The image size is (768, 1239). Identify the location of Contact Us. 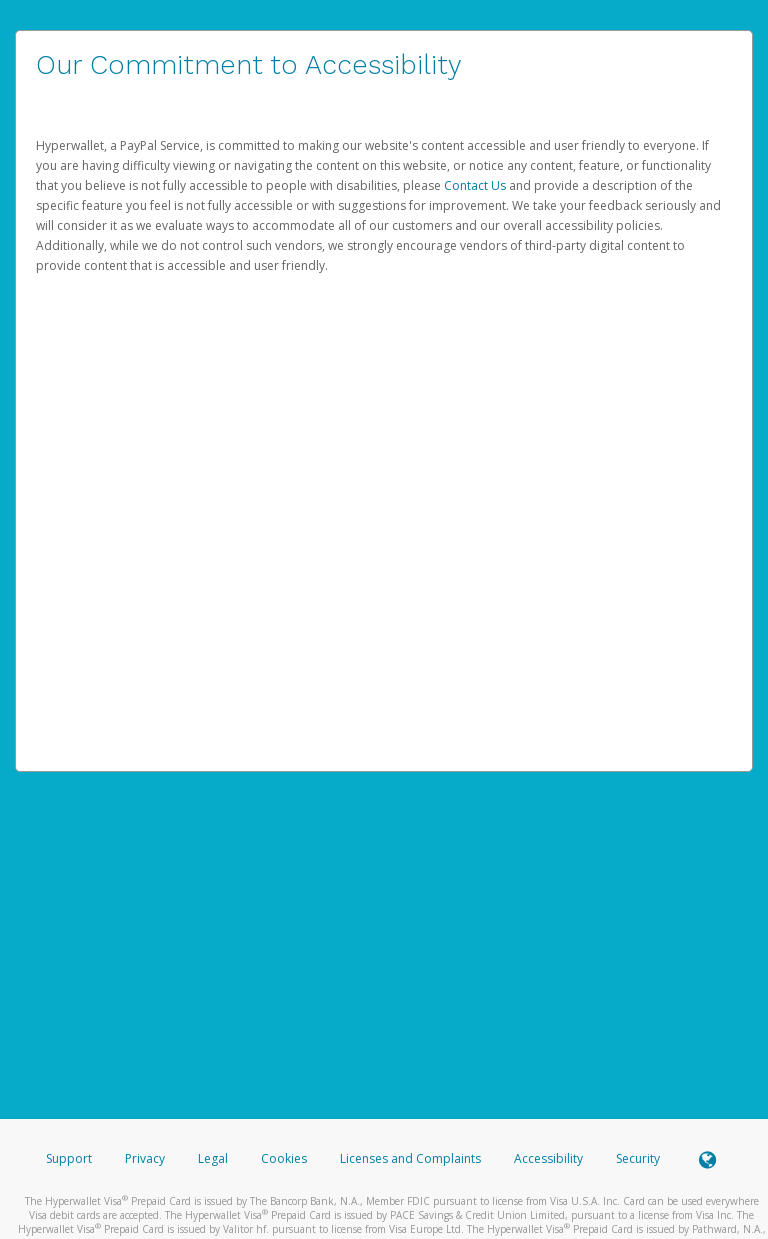
(476, 185).